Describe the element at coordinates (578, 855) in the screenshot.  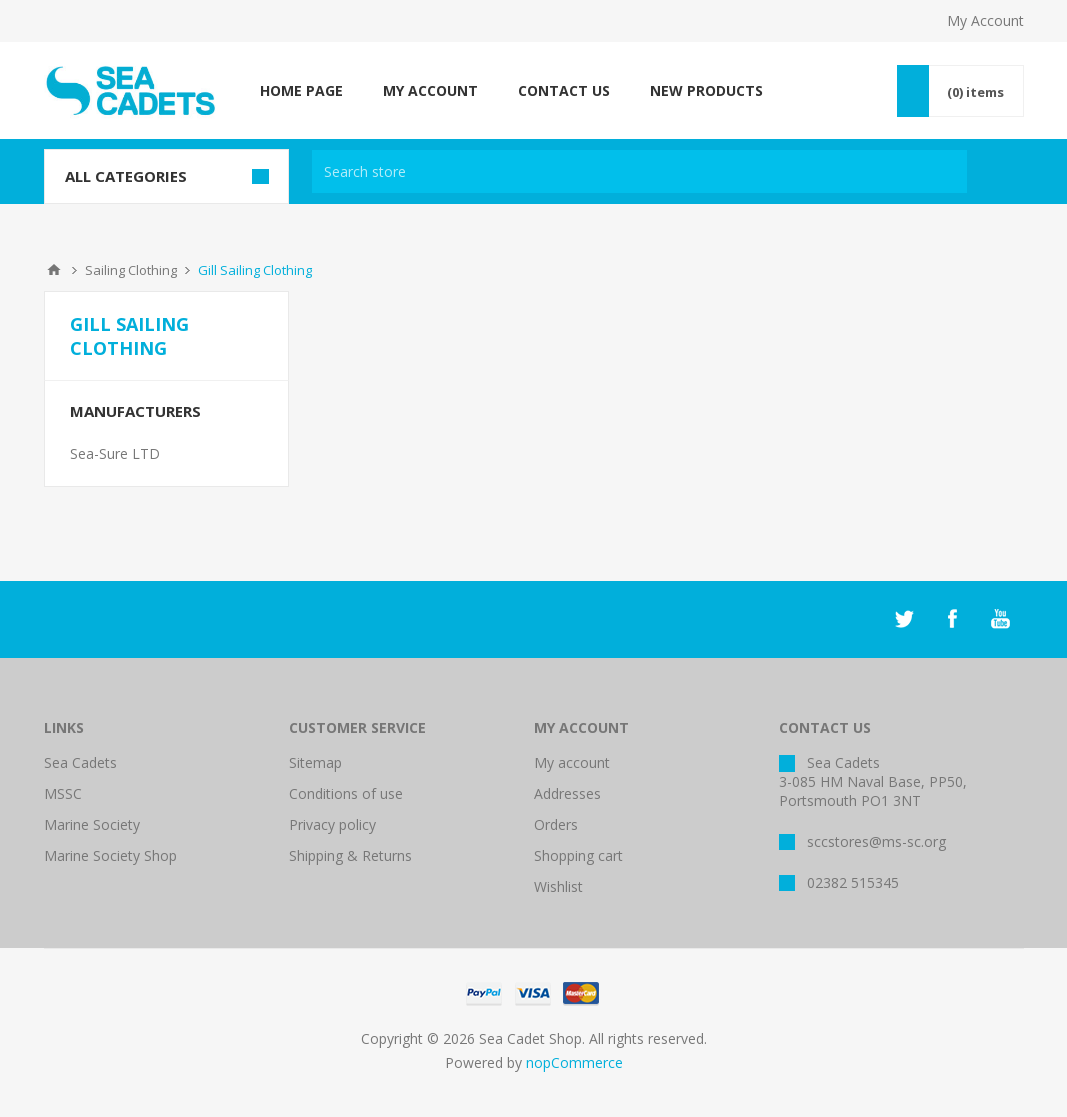
I see `Shopping cart` at that location.